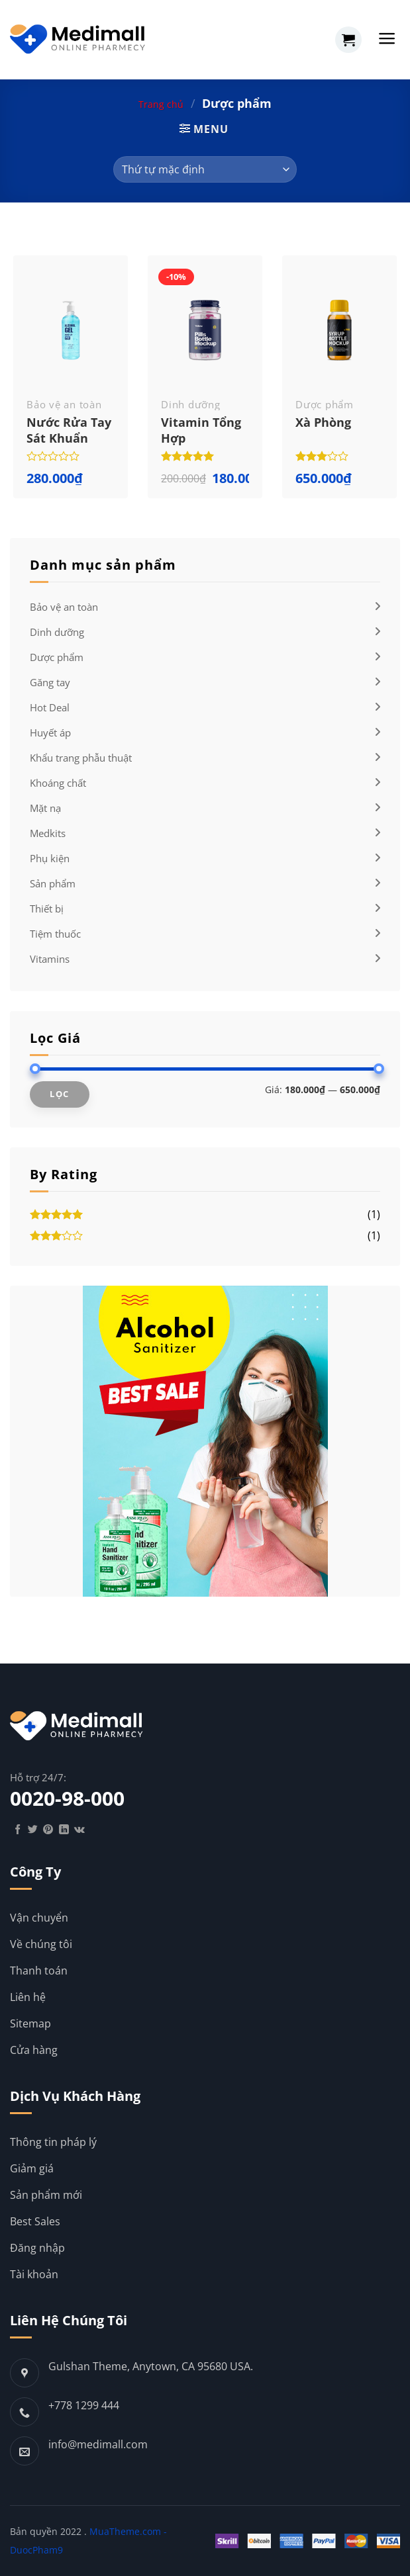 This screenshot has width=410, height=2576. Describe the element at coordinates (50, 958) in the screenshot. I see `Vitamins` at that location.